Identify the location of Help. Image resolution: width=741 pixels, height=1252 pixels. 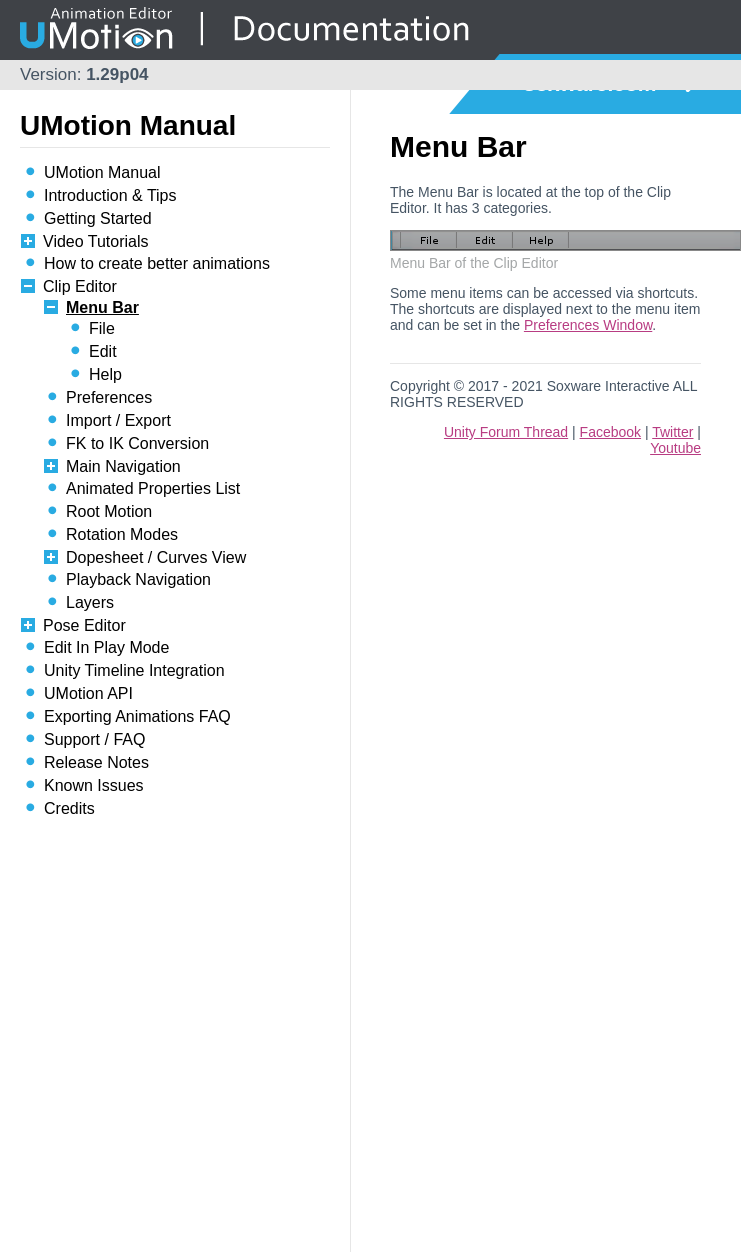
(105, 374).